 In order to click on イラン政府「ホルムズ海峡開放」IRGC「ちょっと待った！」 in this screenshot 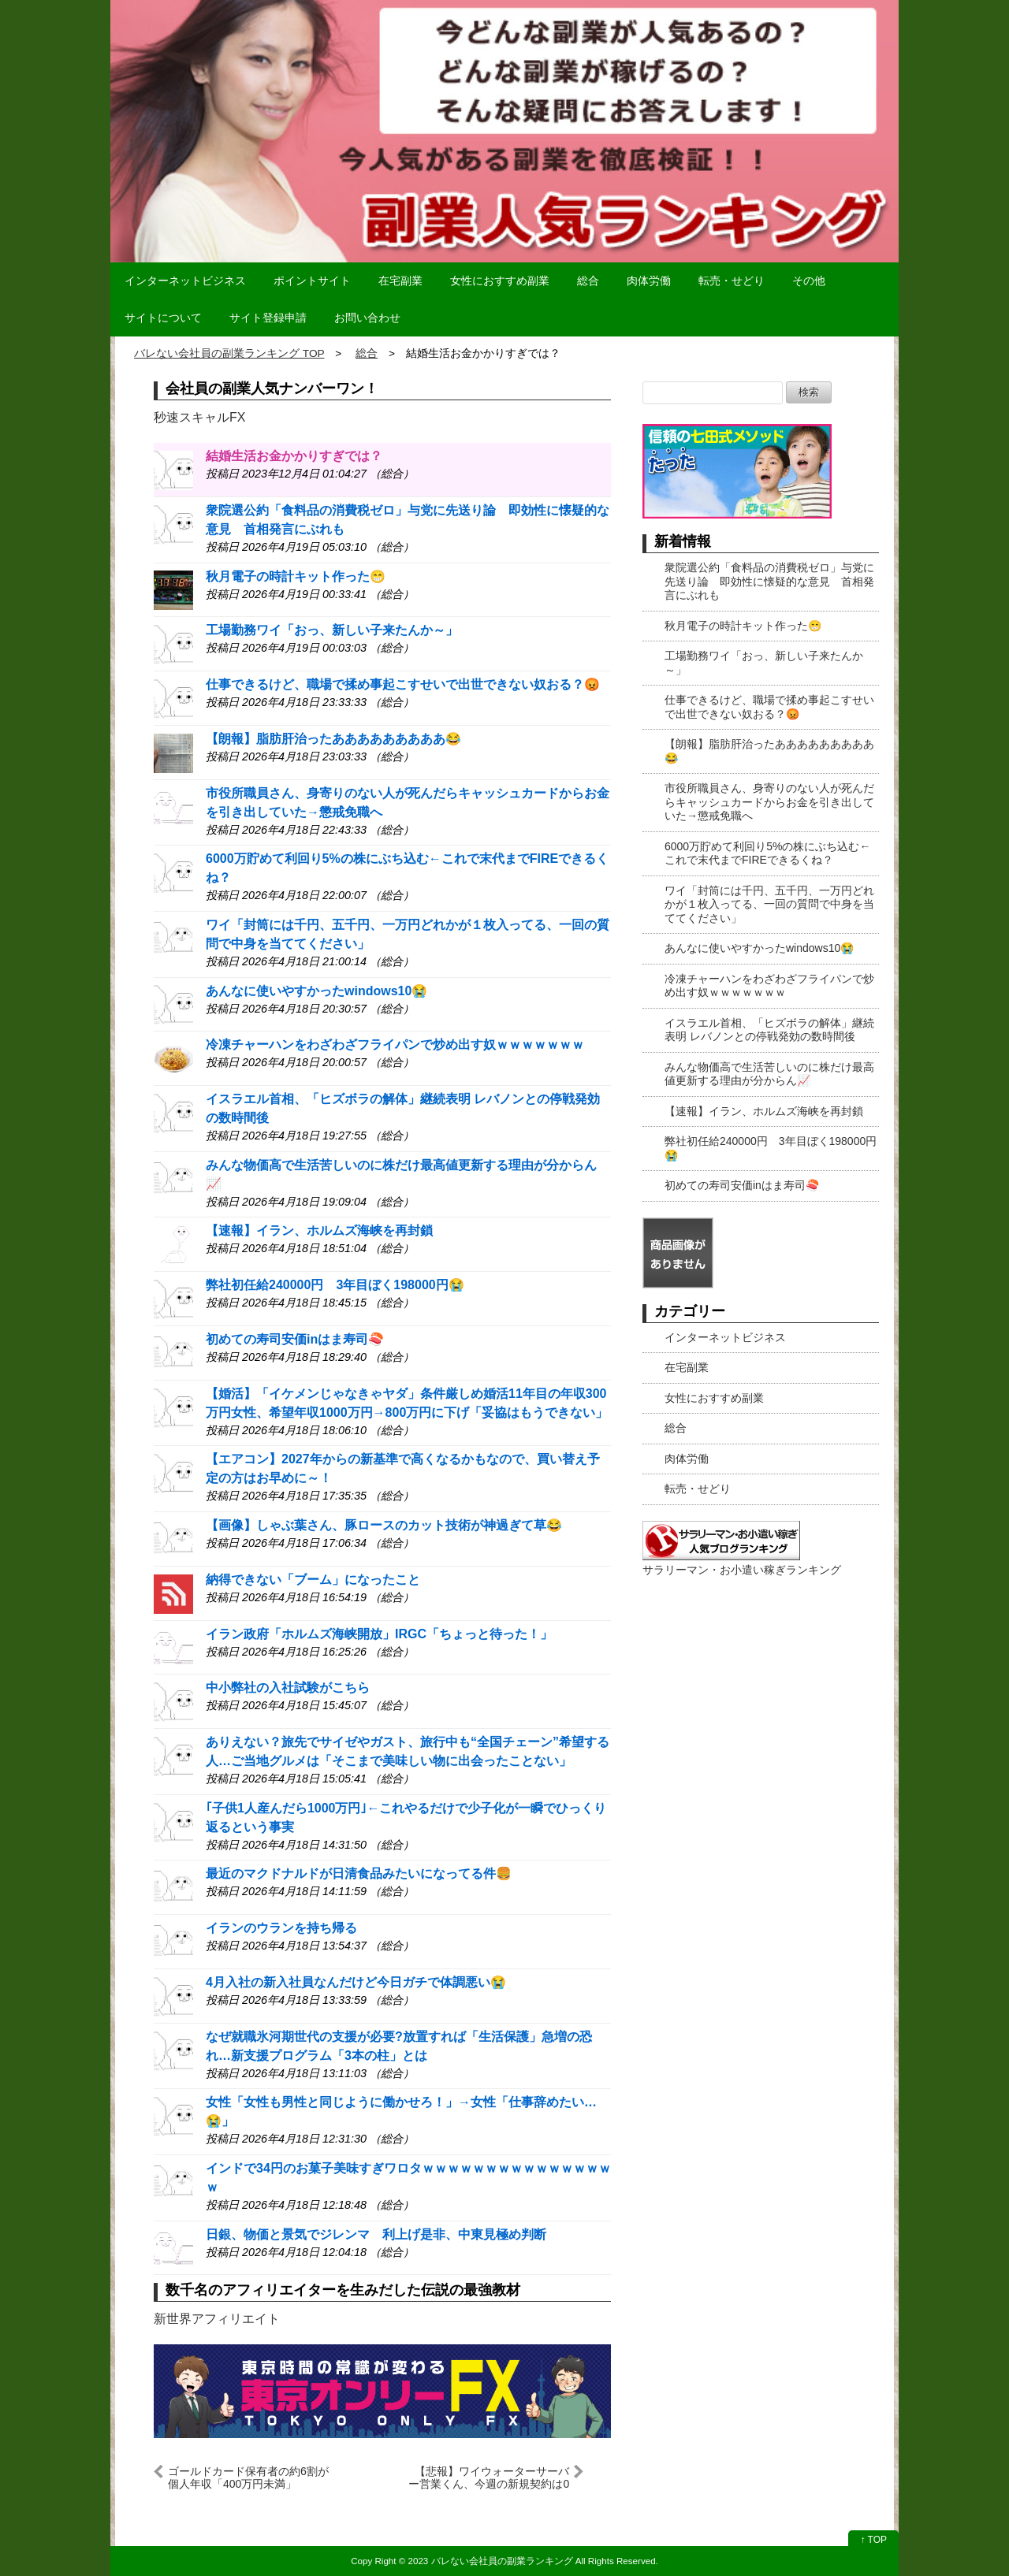, I will do `click(379, 1634)`.